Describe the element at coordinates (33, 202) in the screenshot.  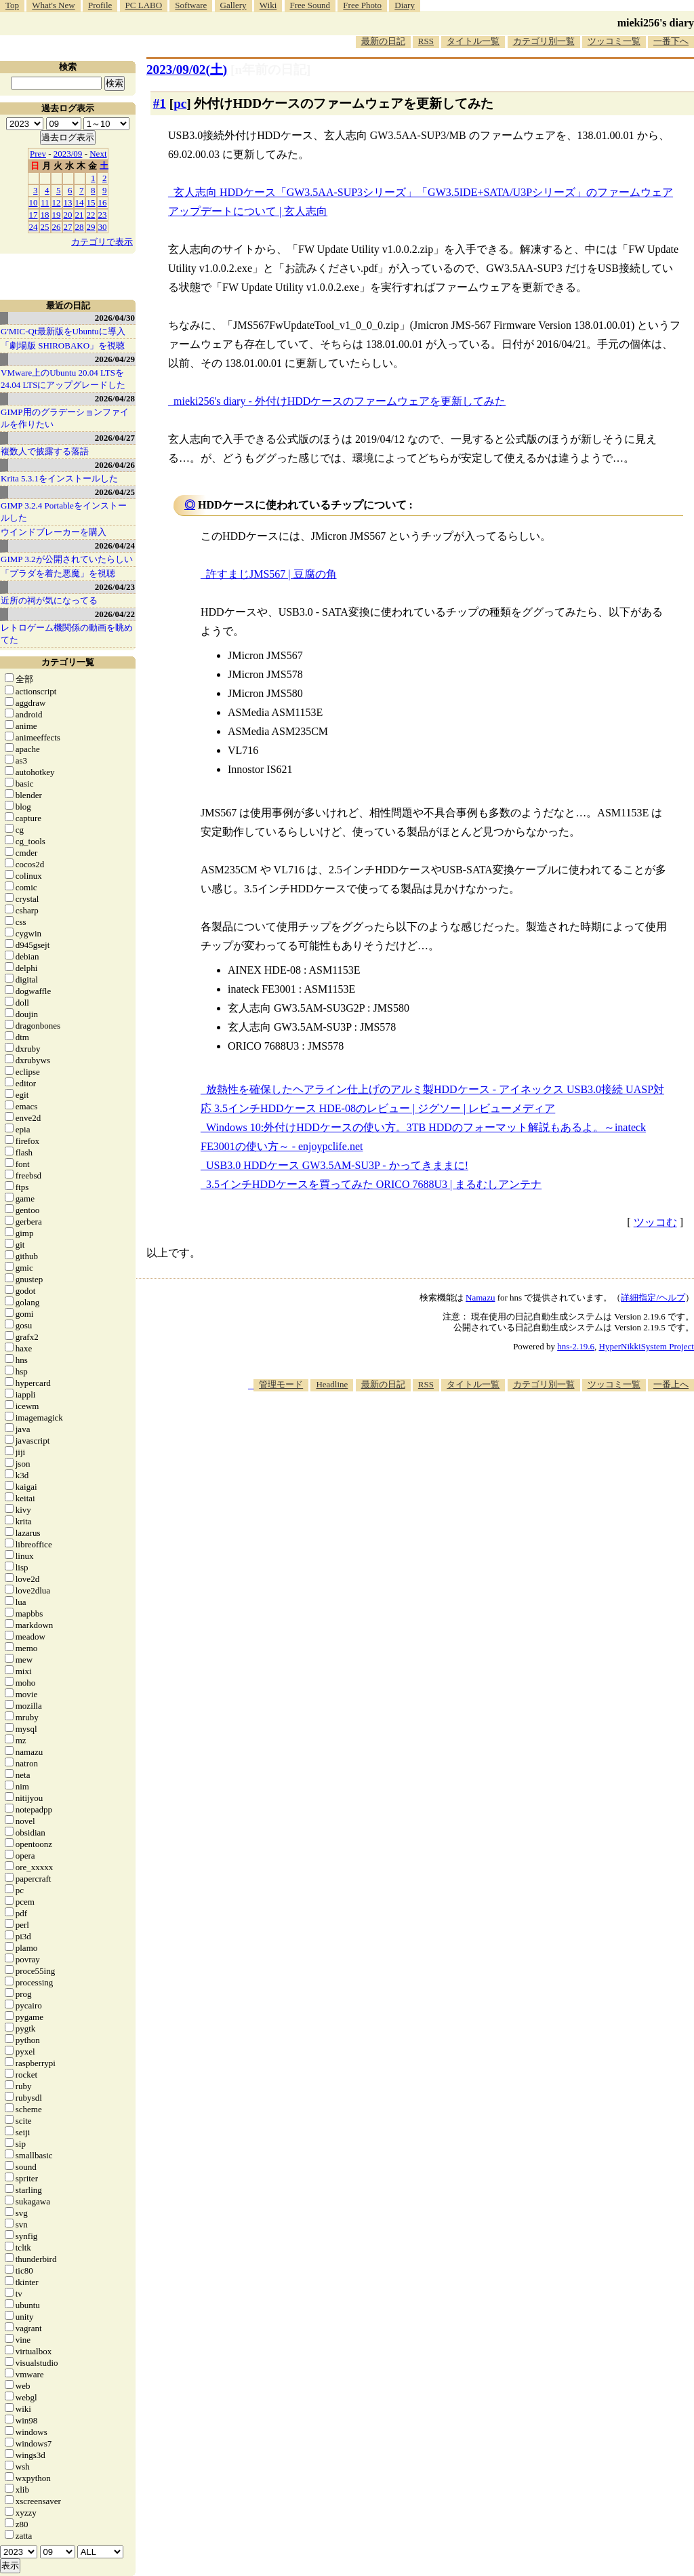
I see `10` at that location.